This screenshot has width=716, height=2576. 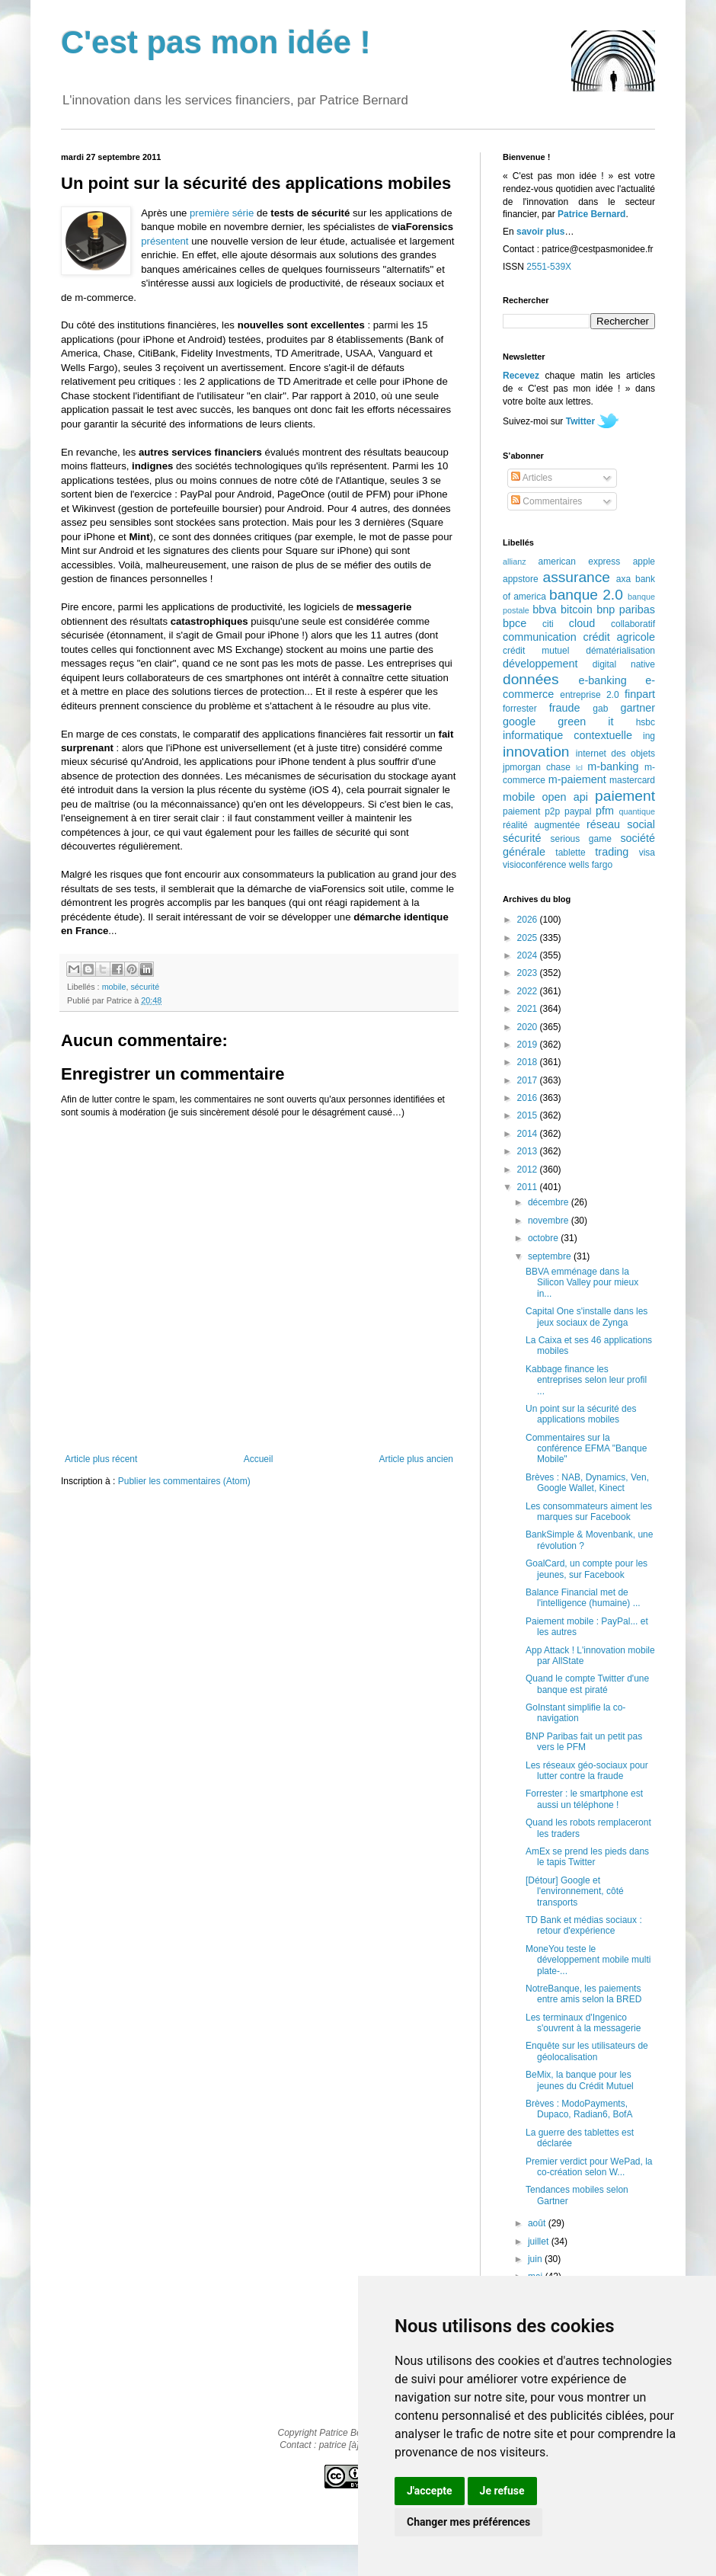 I want to click on serious game, so click(x=581, y=839).